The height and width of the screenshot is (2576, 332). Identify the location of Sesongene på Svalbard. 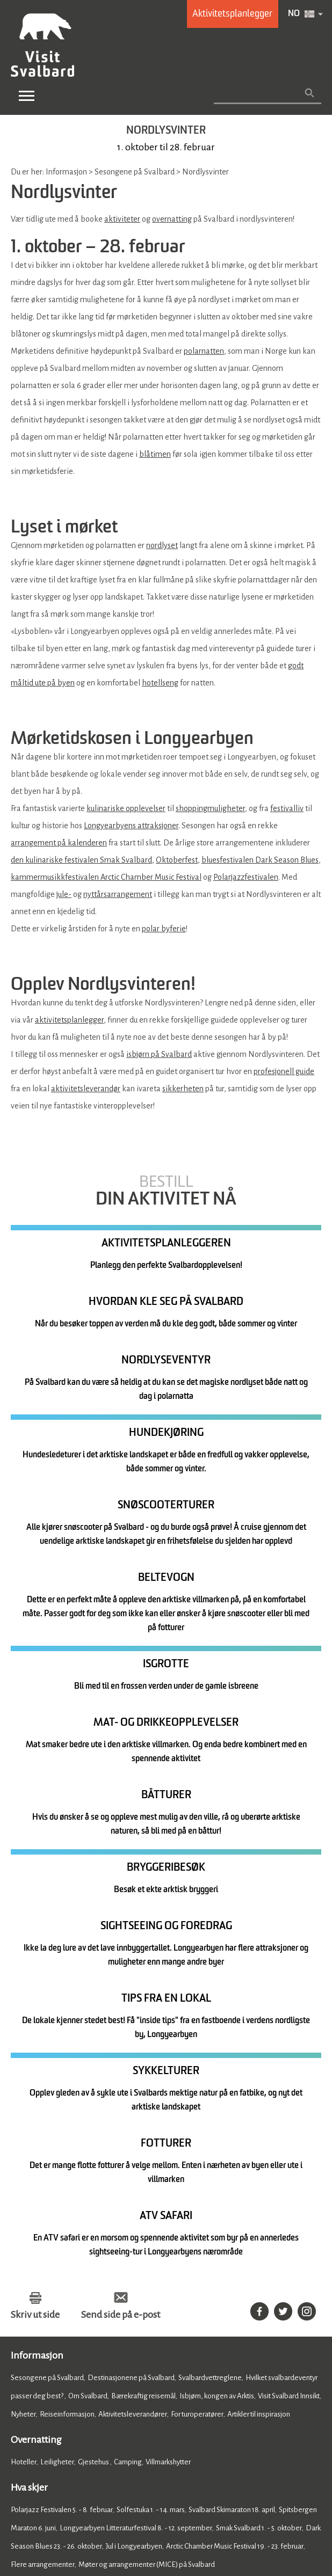
(47, 2023).